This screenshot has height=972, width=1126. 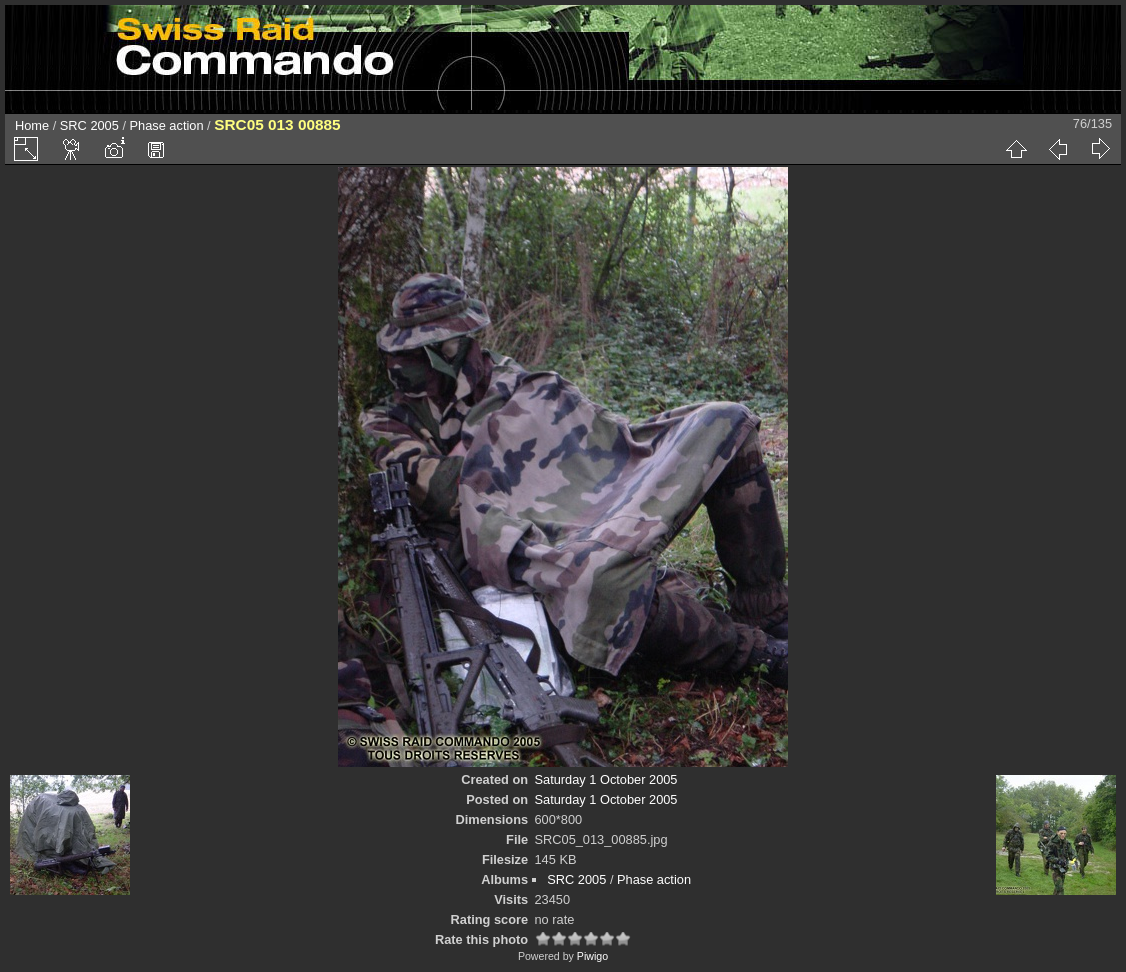 What do you see at coordinates (89, 125) in the screenshot?
I see `SRC 2005` at bounding box center [89, 125].